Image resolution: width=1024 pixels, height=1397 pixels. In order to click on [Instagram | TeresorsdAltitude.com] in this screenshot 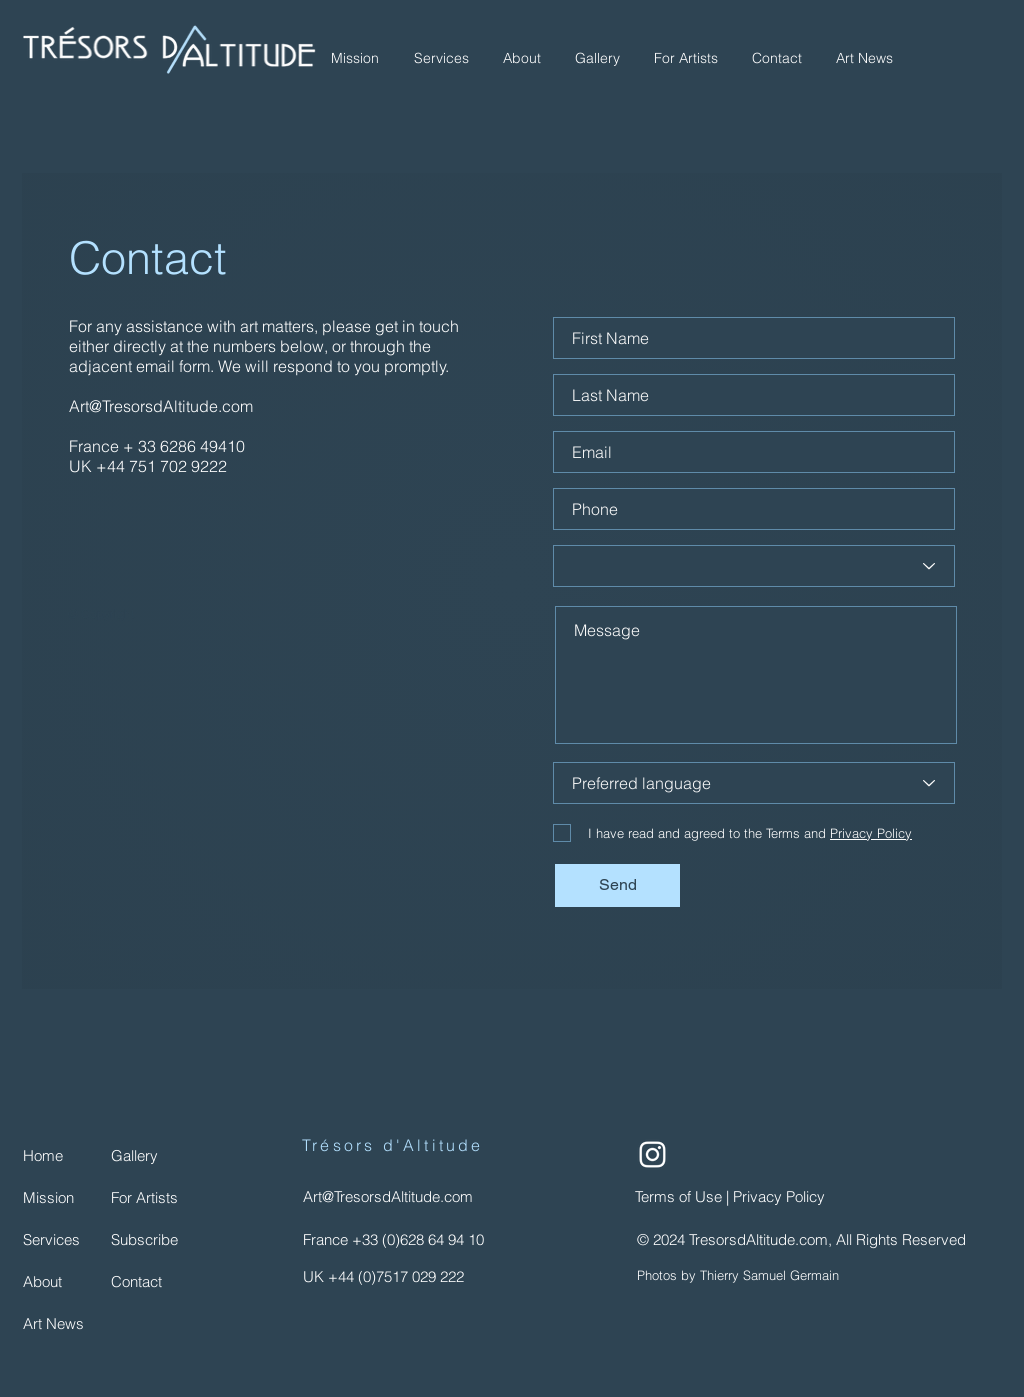, I will do `click(652, 1154)`.